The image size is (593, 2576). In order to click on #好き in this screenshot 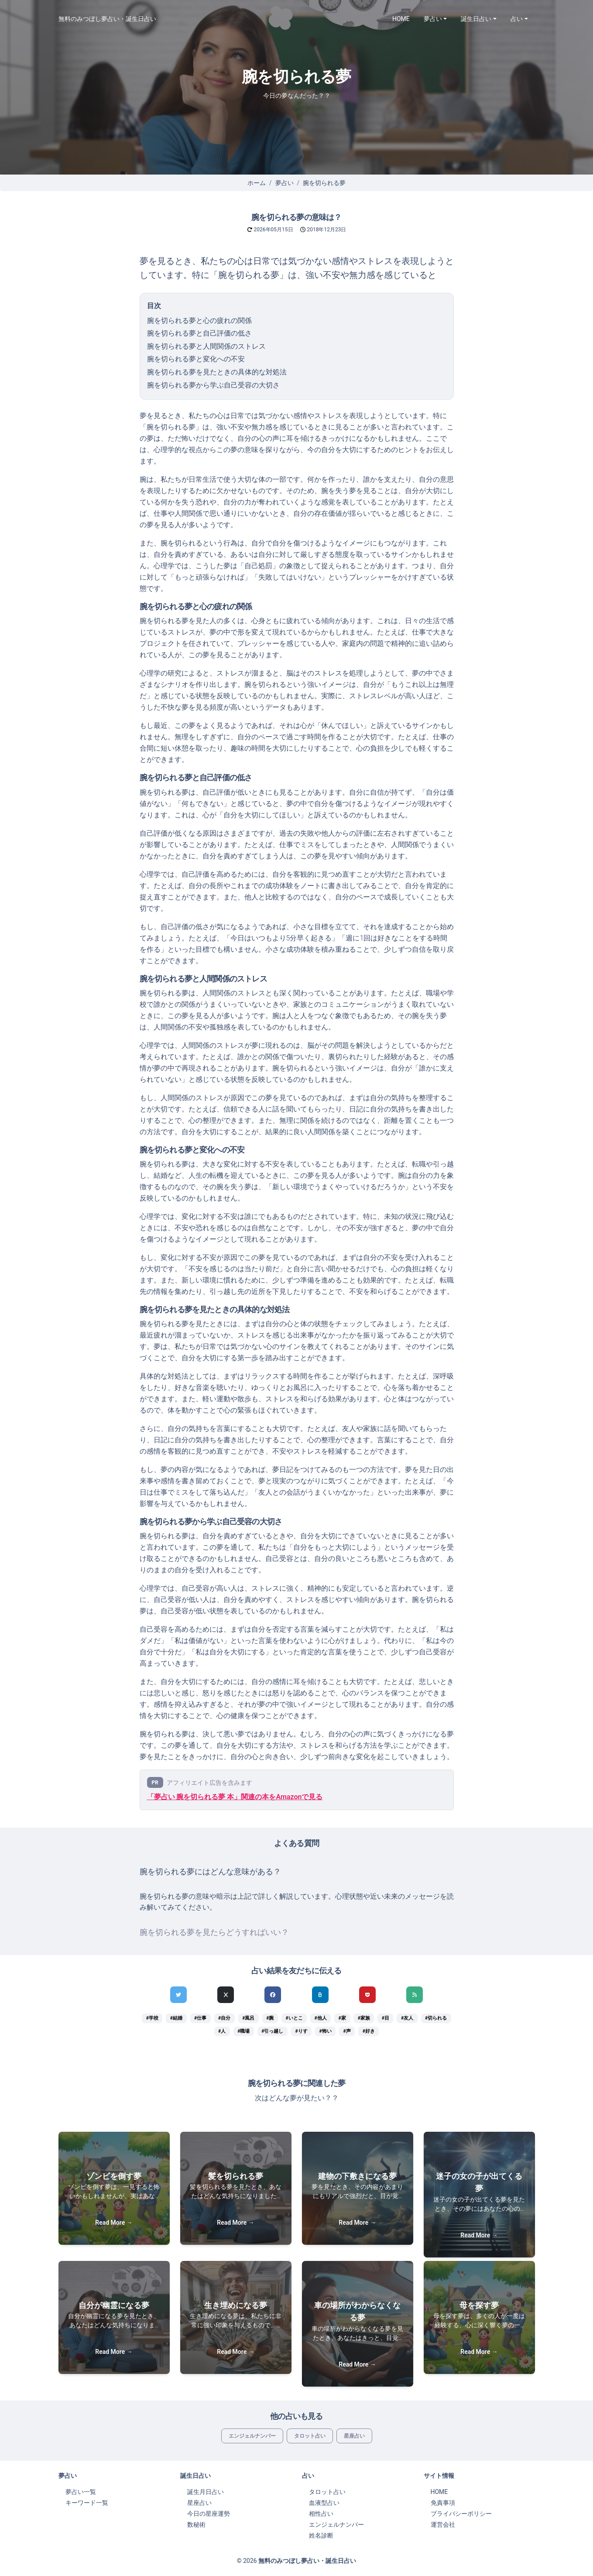, I will do `click(369, 2031)`.